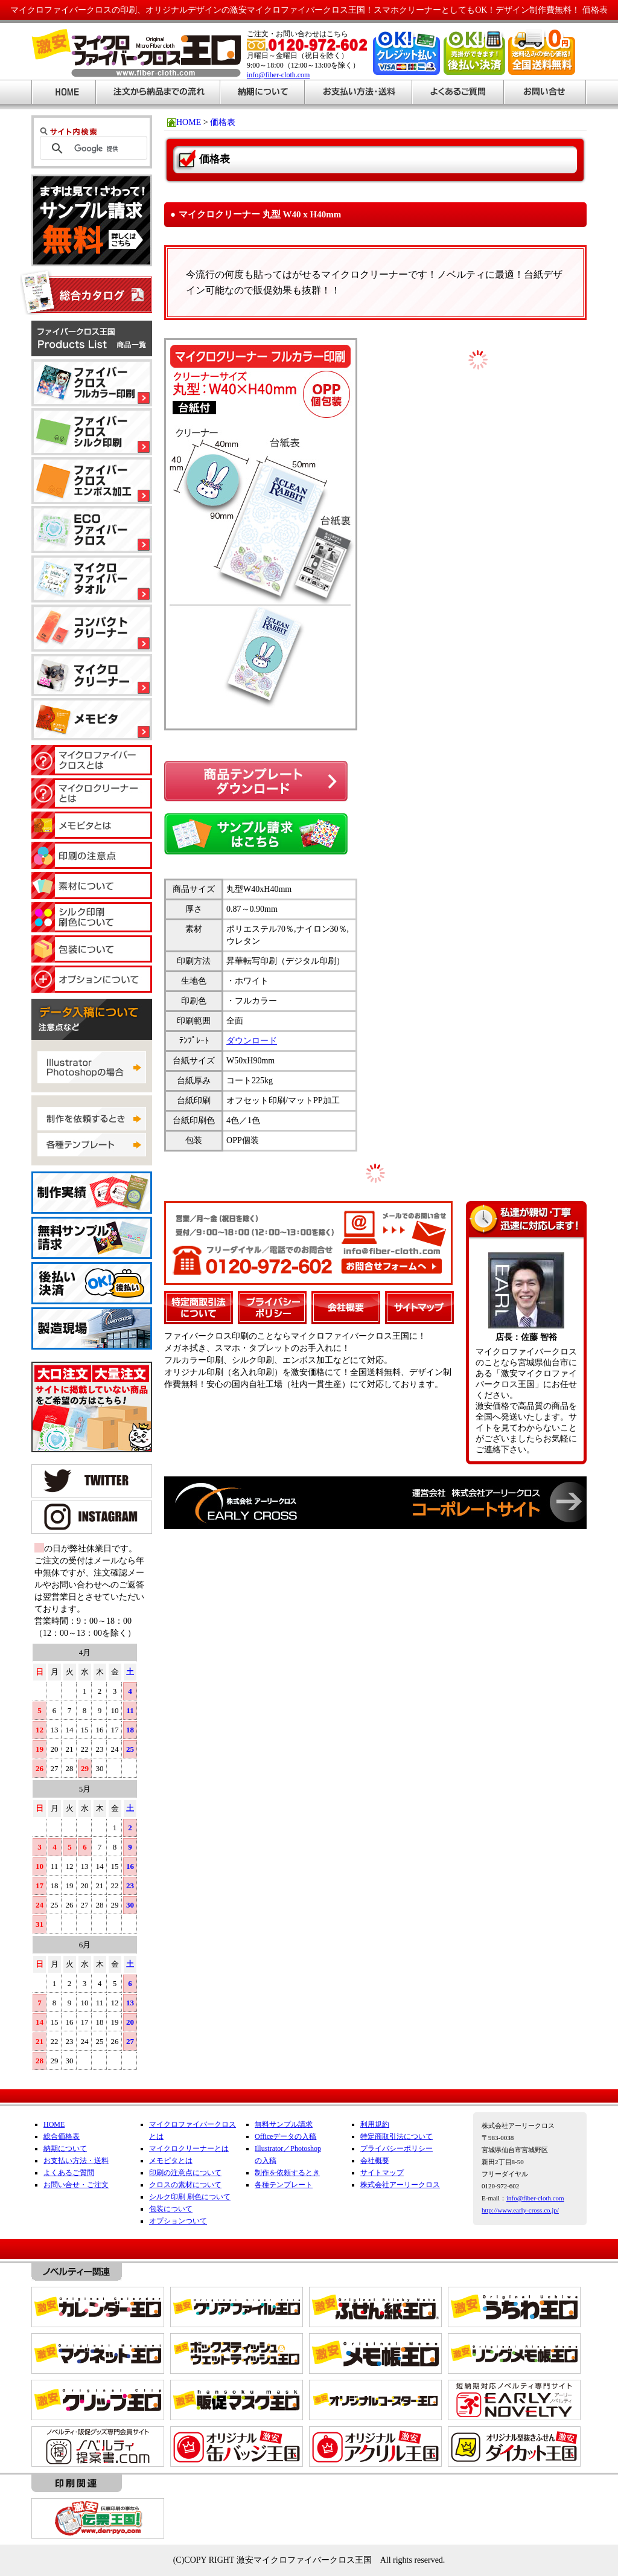 This screenshot has width=618, height=2576. Describe the element at coordinates (68, 2172) in the screenshot. I see `よくあるご質問` at that location.